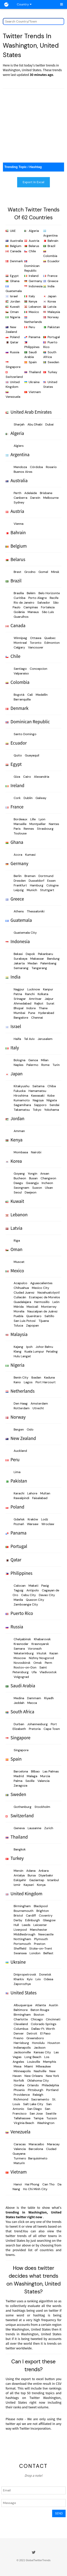 The image size is (67, 2576). I want to click on Yongin, so click(32, 1173).